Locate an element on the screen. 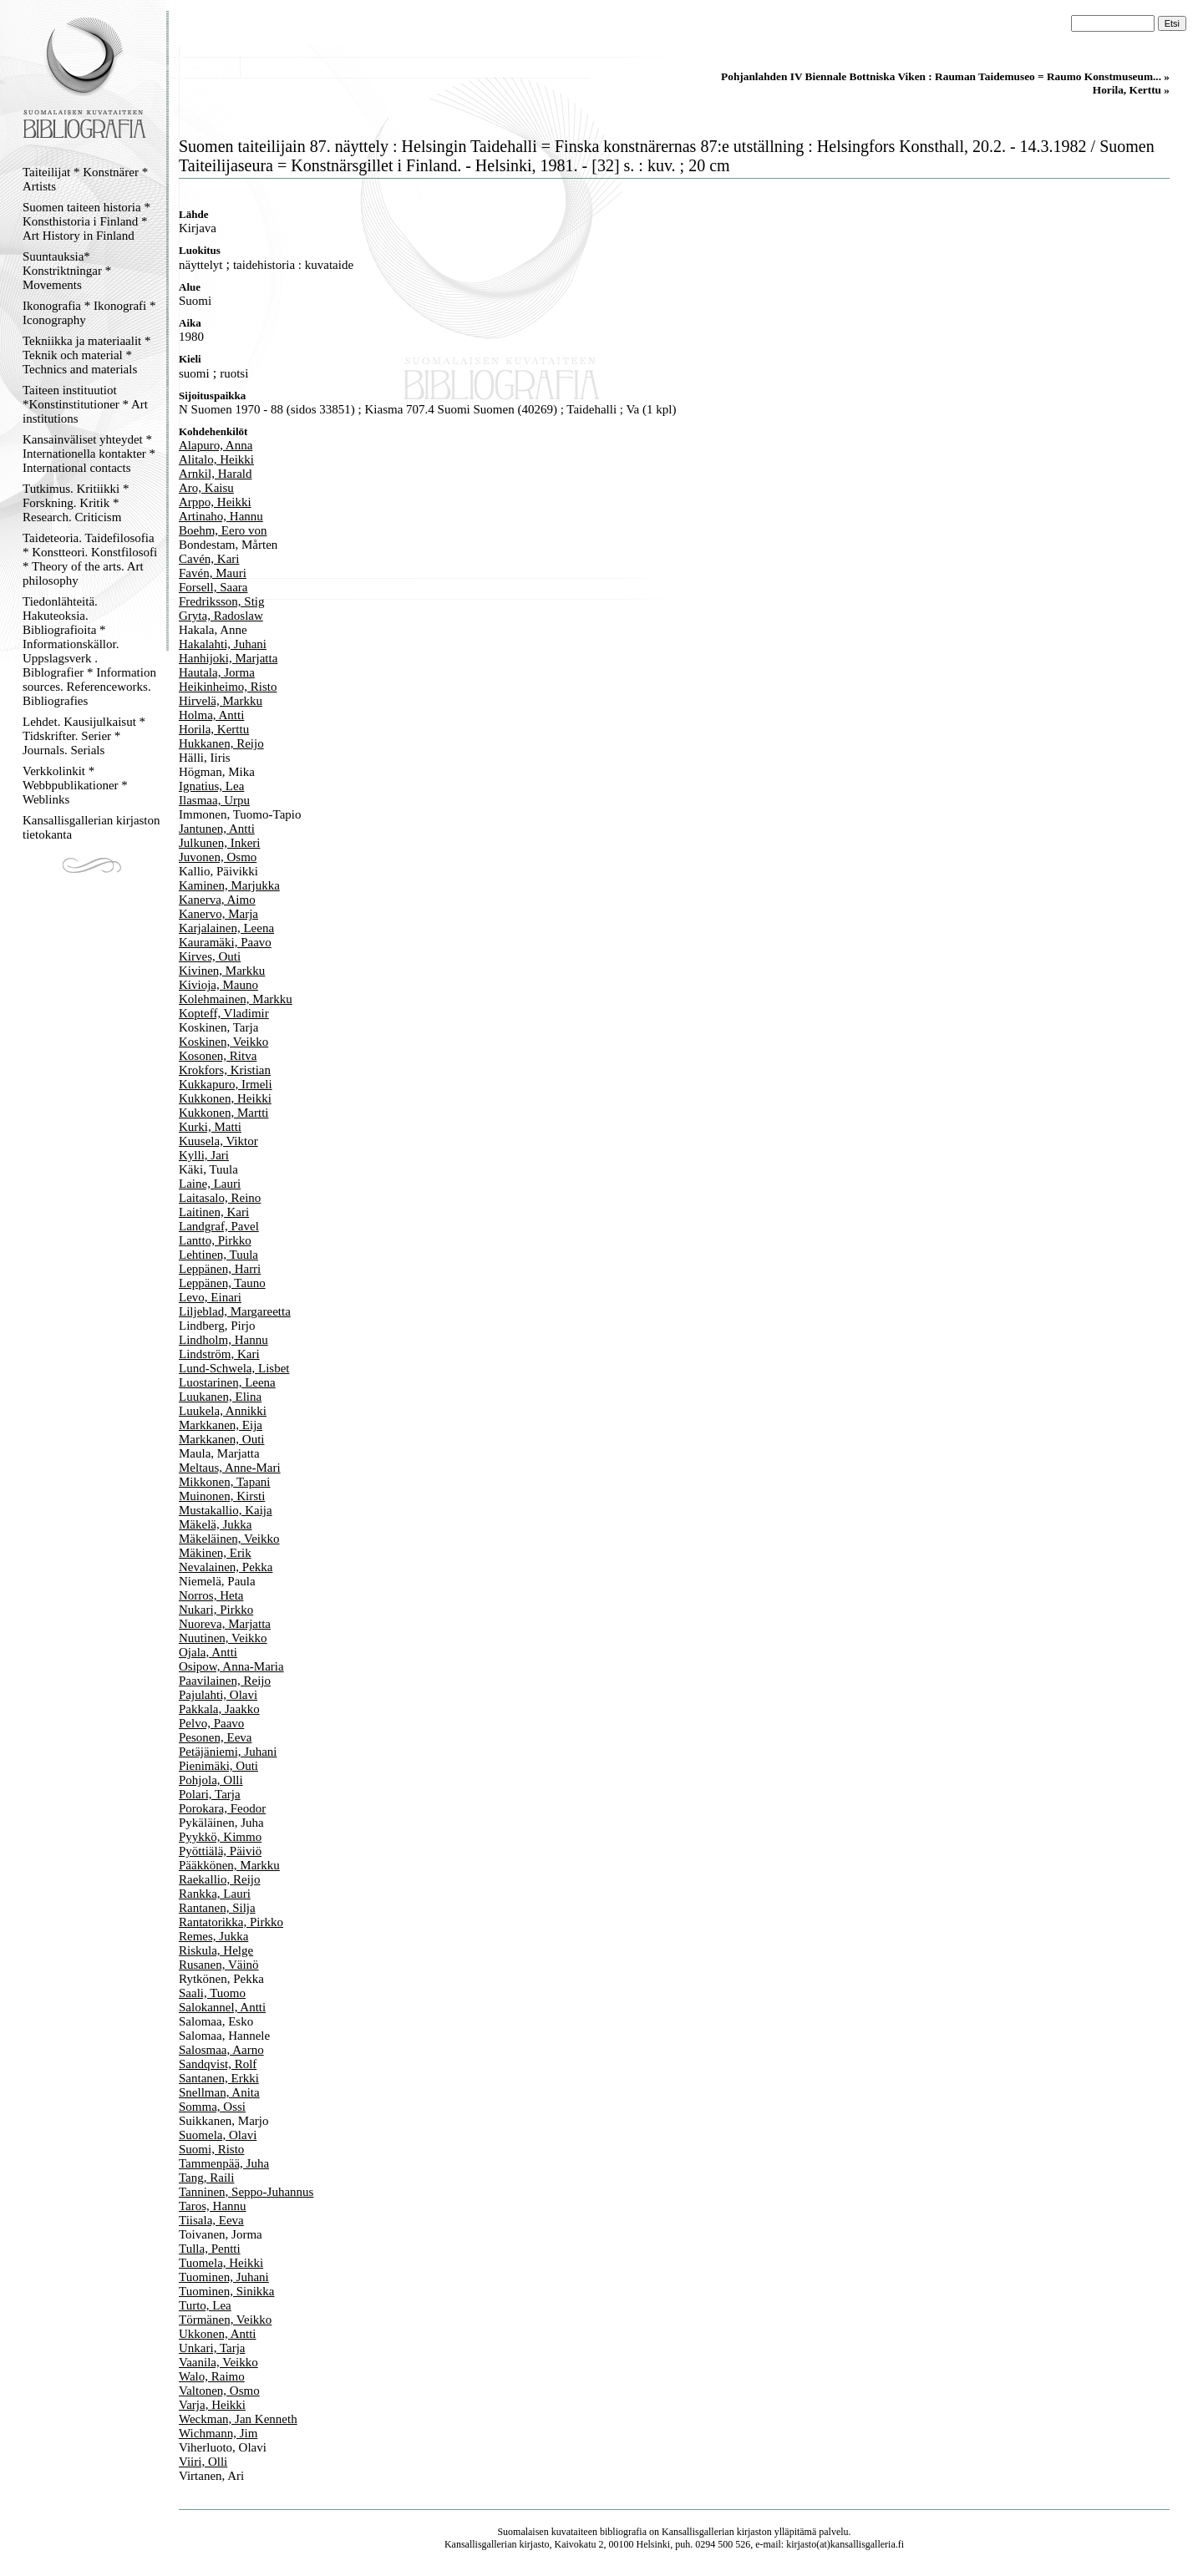 The width and height of the screenshot is (1203, 2576). Kanervo, Marja is located at coordinates (218, 913).